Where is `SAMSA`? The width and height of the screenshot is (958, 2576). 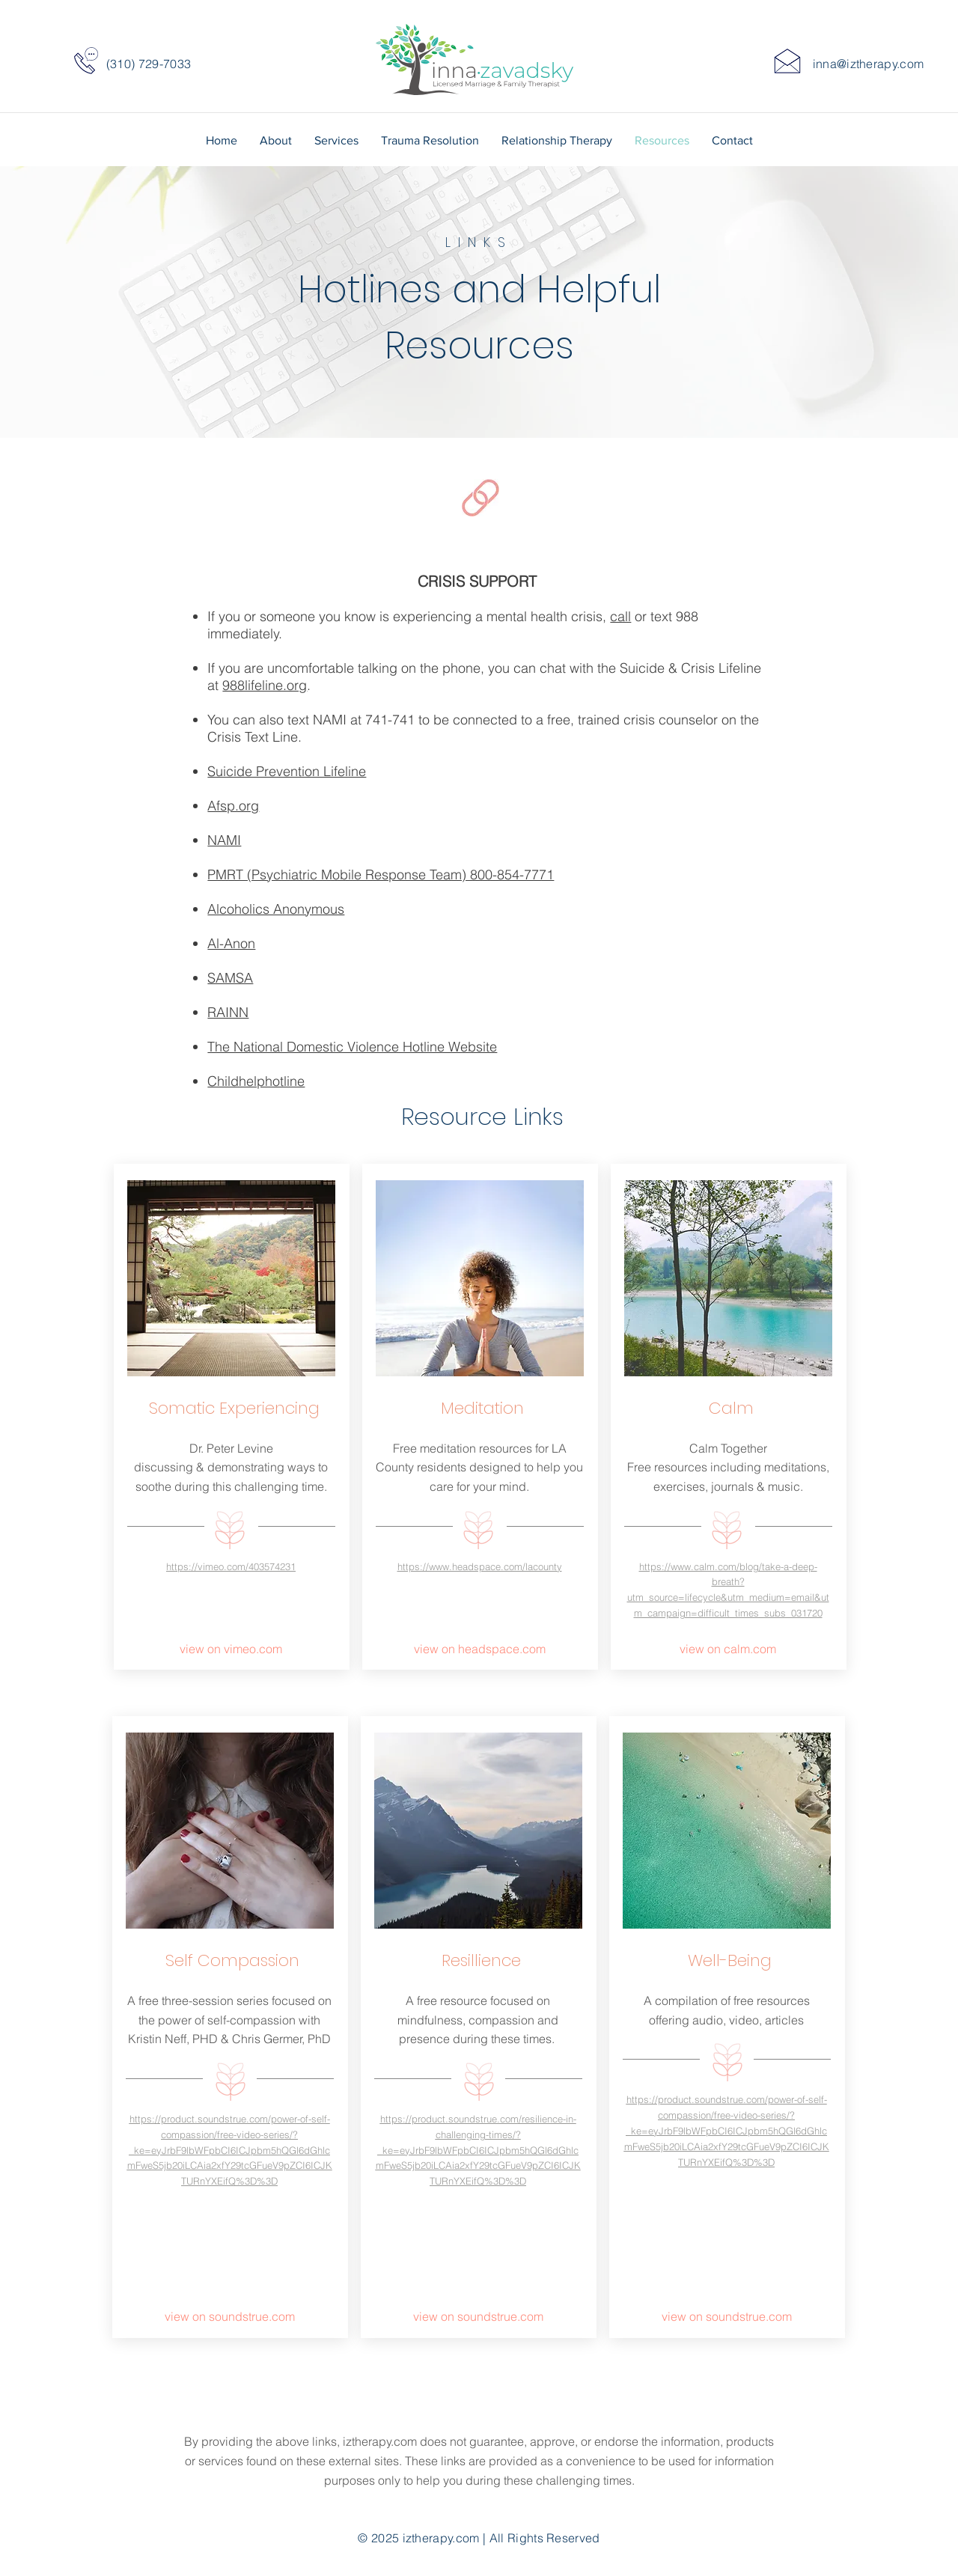 SAMSA is located at coordinates (230, 977).